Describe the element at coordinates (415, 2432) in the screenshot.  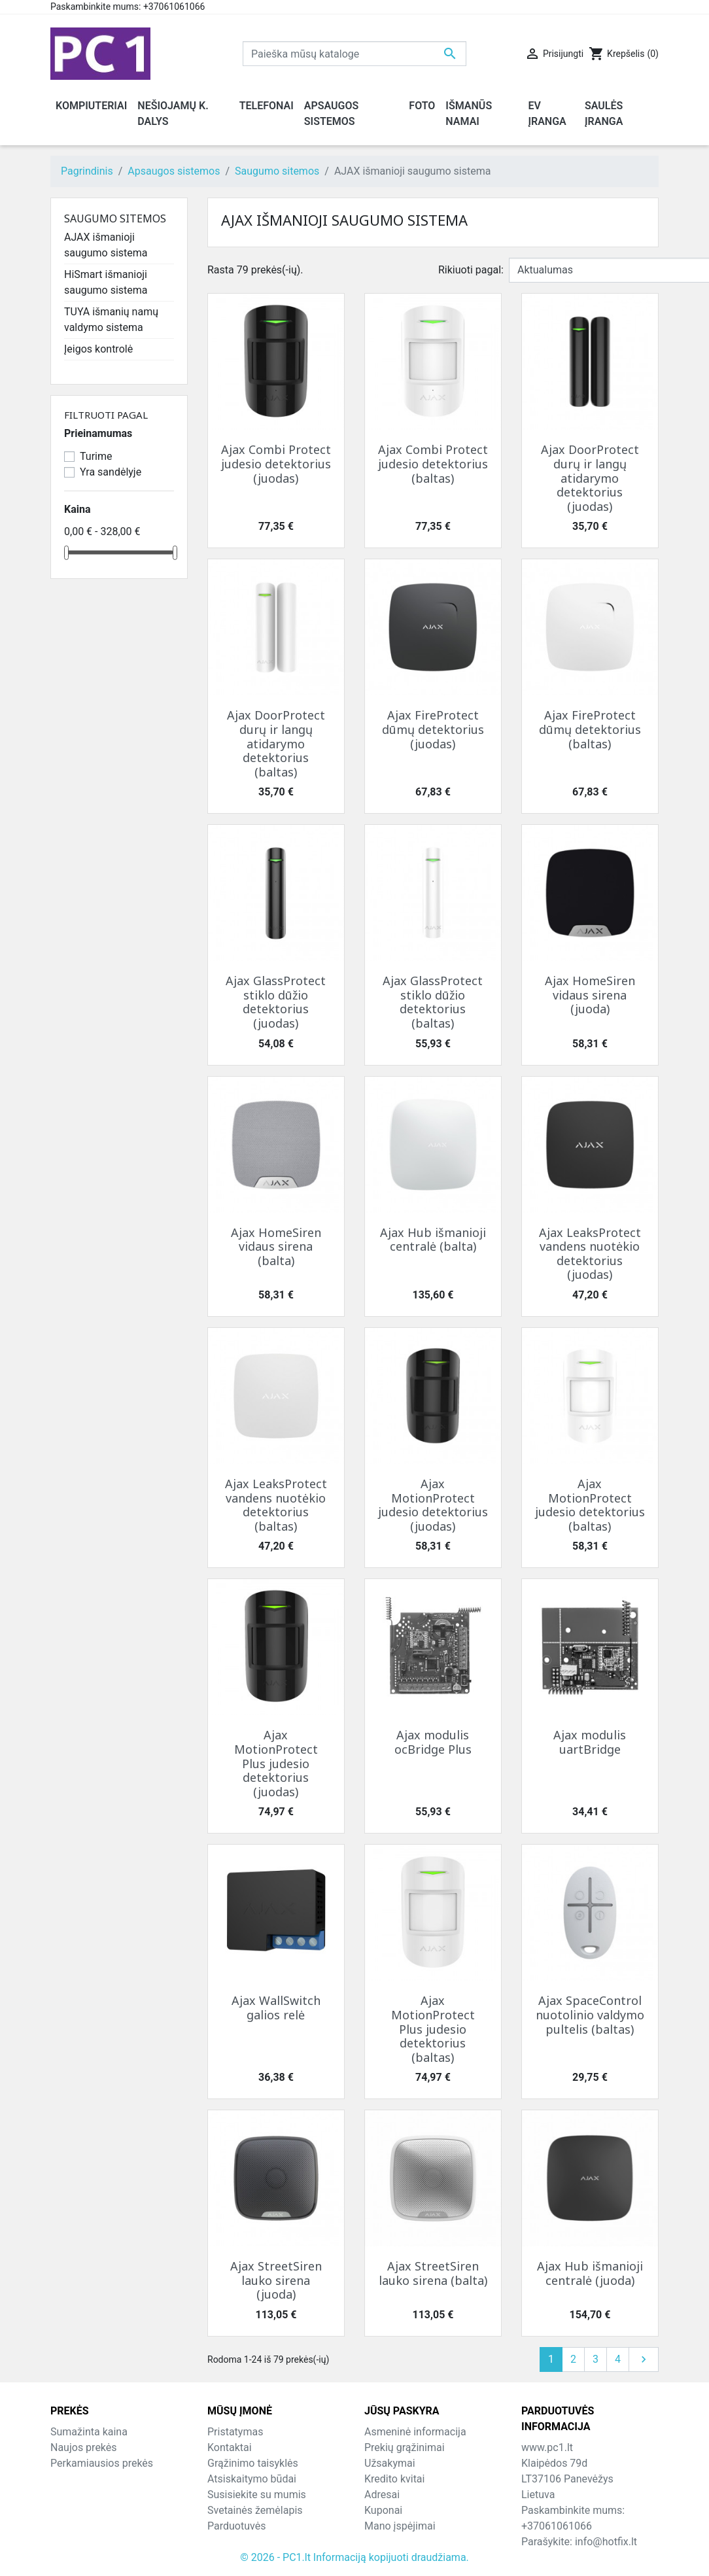
I see `Asmeninė informacija` at that location.